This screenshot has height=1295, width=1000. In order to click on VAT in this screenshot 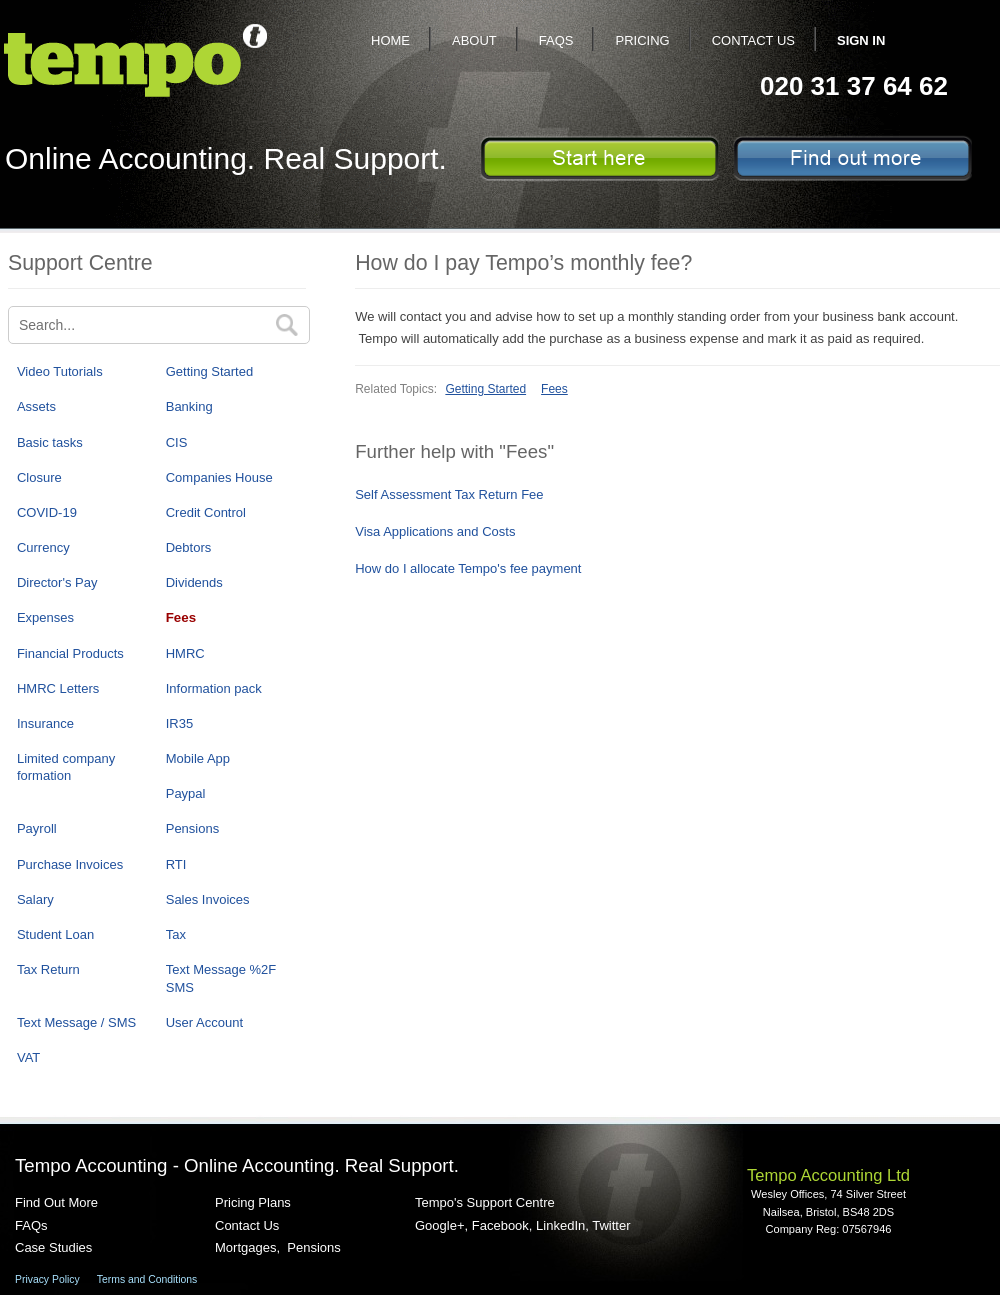, I will do `click(28, 1057)`.